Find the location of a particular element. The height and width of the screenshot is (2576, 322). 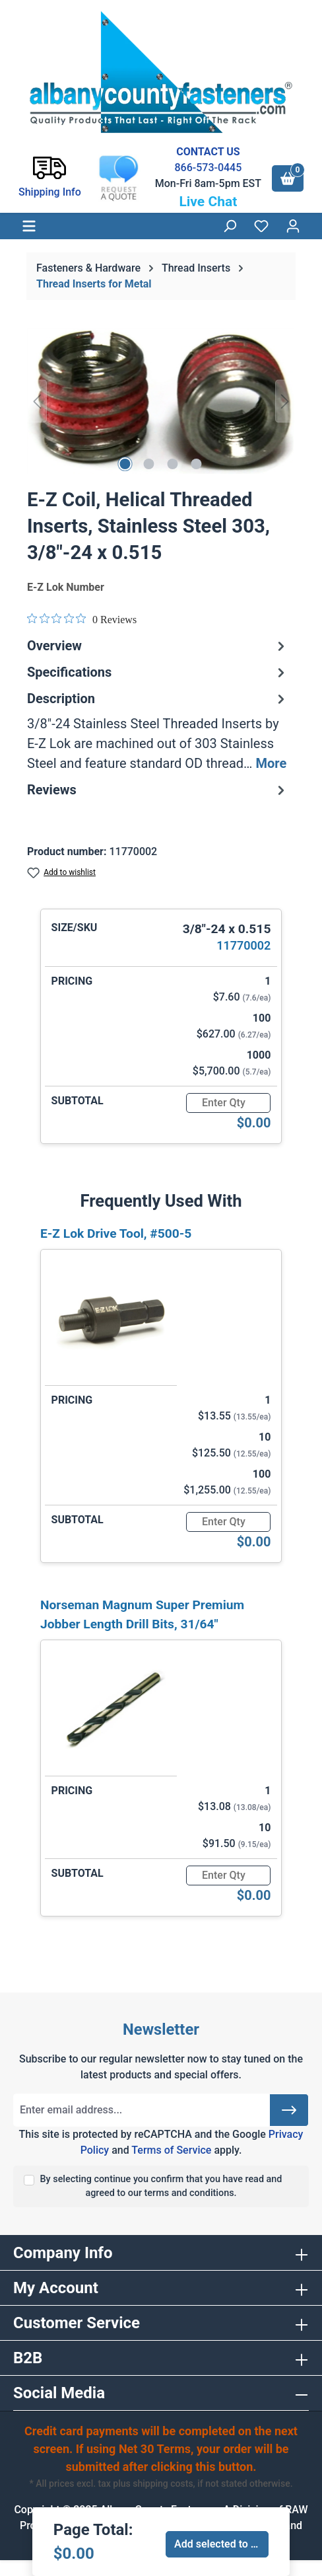

Terms of Service is located at coordinates (171, 2150).